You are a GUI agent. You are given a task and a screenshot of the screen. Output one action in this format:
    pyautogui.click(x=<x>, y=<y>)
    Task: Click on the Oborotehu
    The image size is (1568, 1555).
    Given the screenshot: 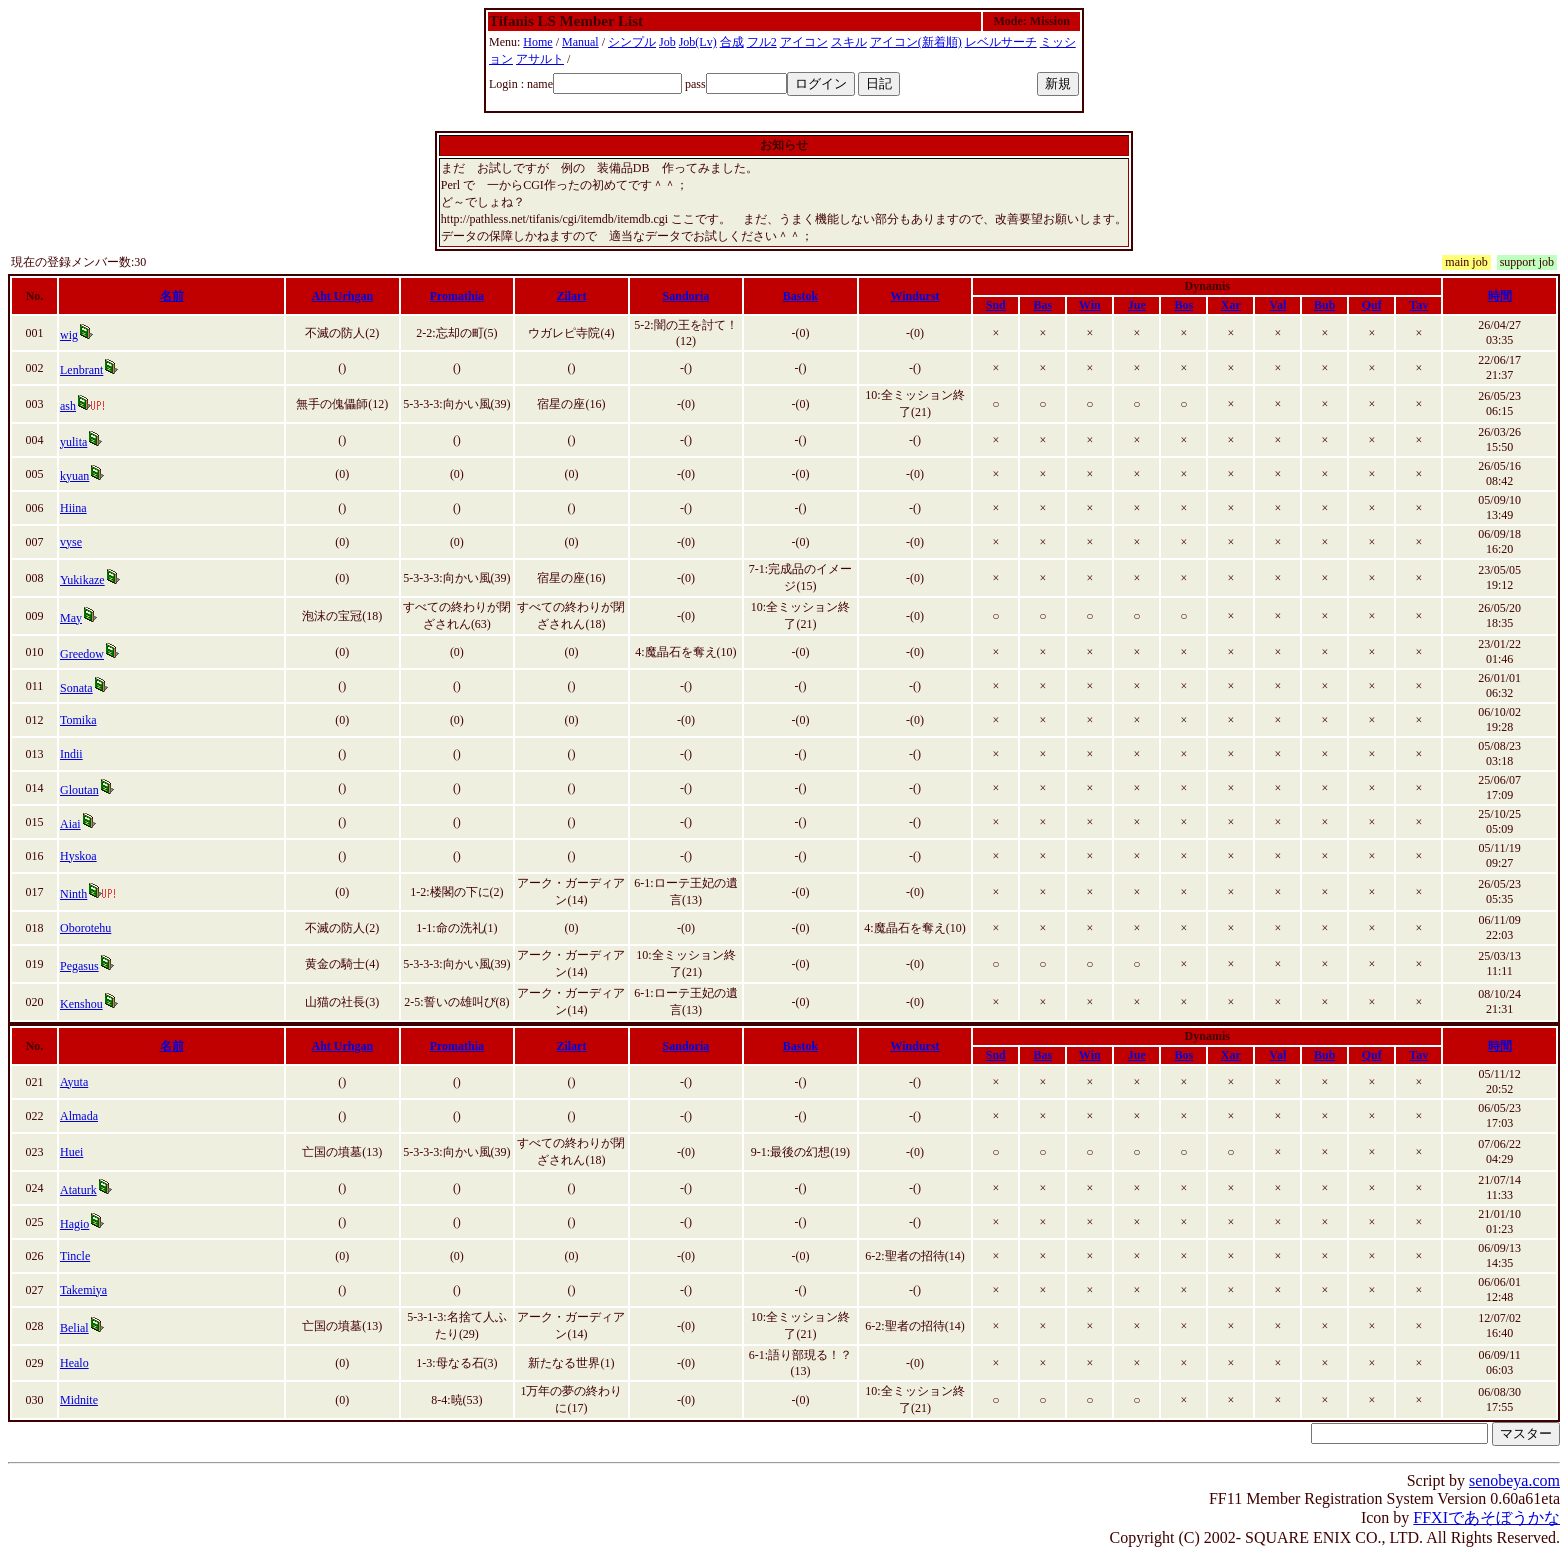 What is the action you would take?
    pyautogui.click(x=85, y=928)
    